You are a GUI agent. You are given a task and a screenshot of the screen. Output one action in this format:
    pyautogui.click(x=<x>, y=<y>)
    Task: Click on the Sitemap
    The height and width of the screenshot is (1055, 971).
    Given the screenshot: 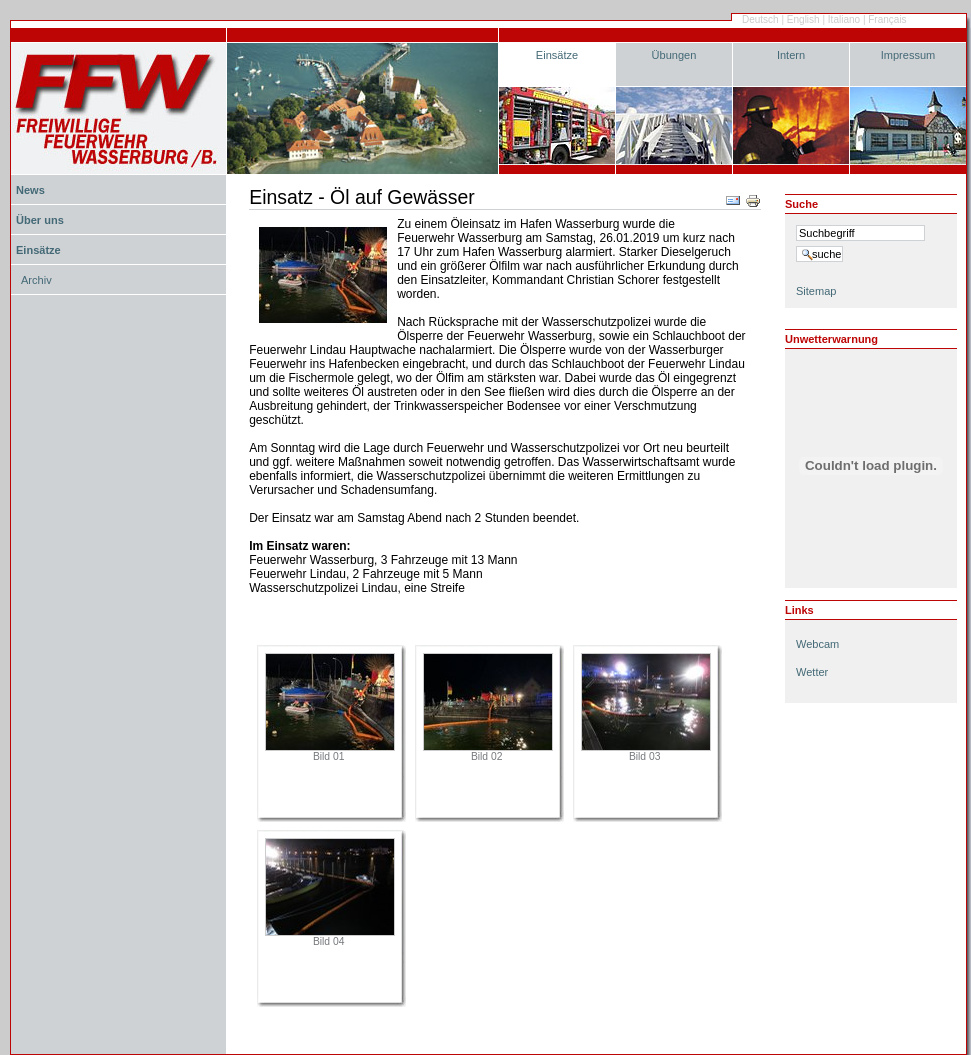 What is the action you would take?
    pyautogui.click(x=816, y=291)
    